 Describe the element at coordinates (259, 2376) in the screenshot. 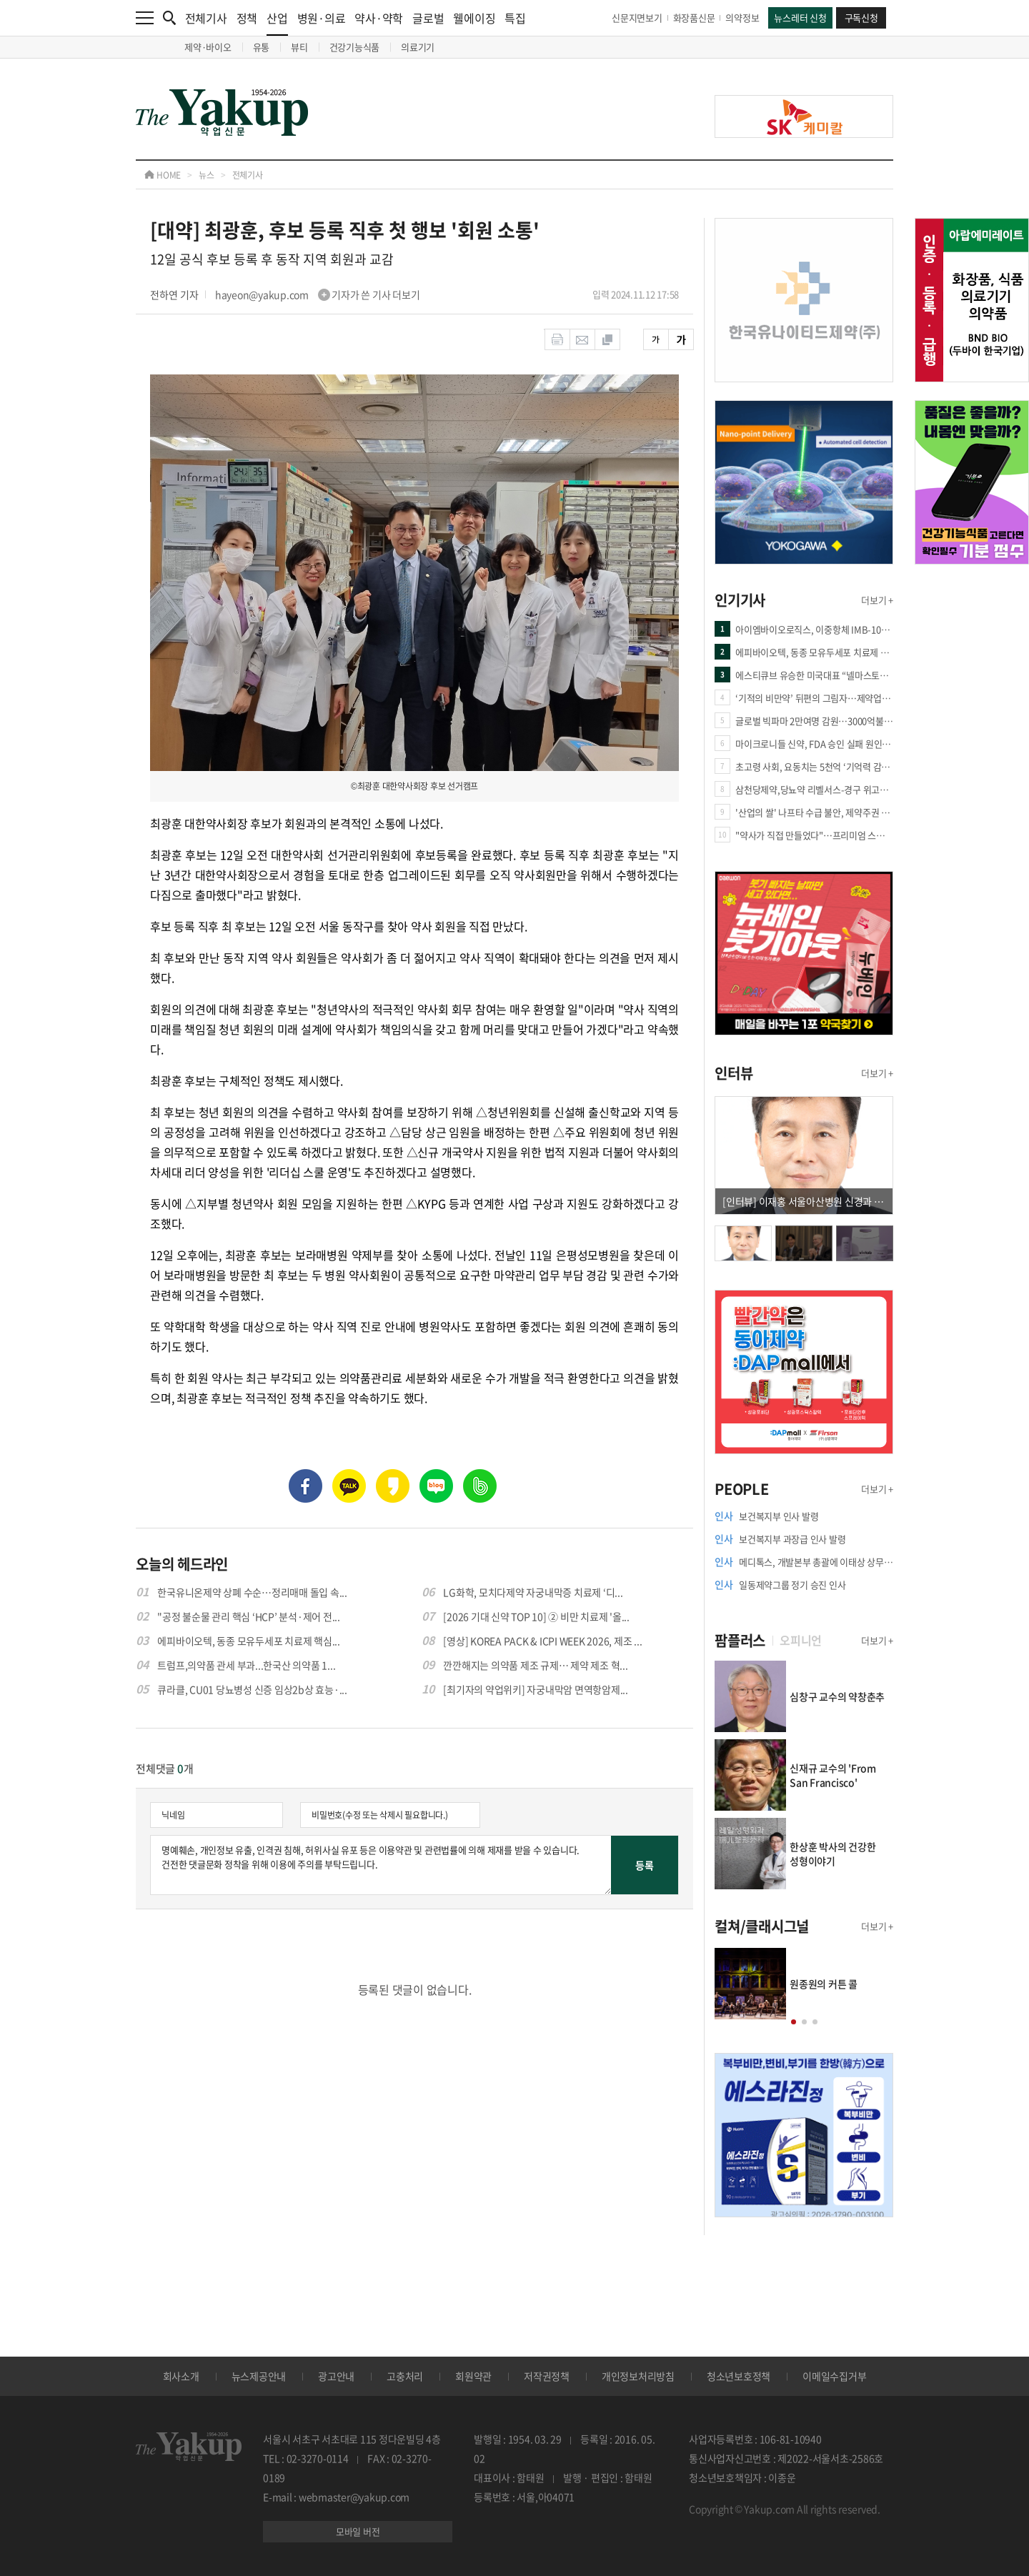

I see `뉴스제공안내` at that location.